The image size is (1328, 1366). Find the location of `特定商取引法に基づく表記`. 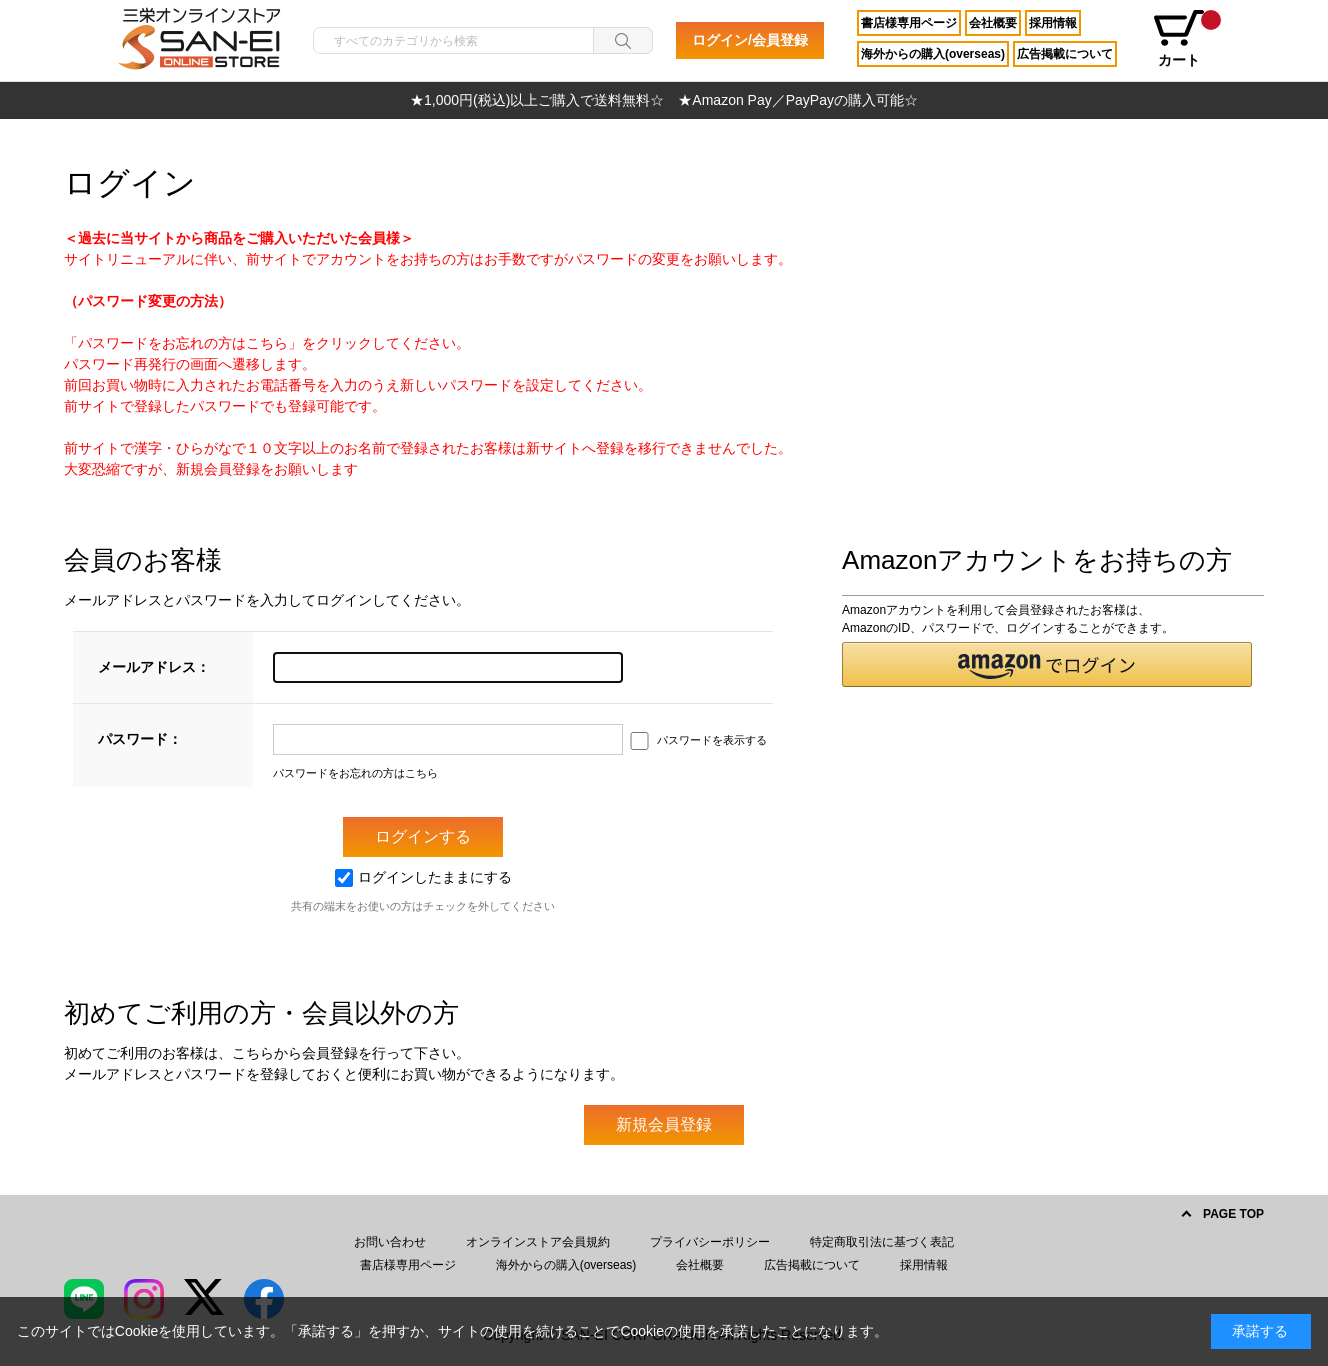

特定商取引法に基づく表記 is located at coordinates (882, 1242).